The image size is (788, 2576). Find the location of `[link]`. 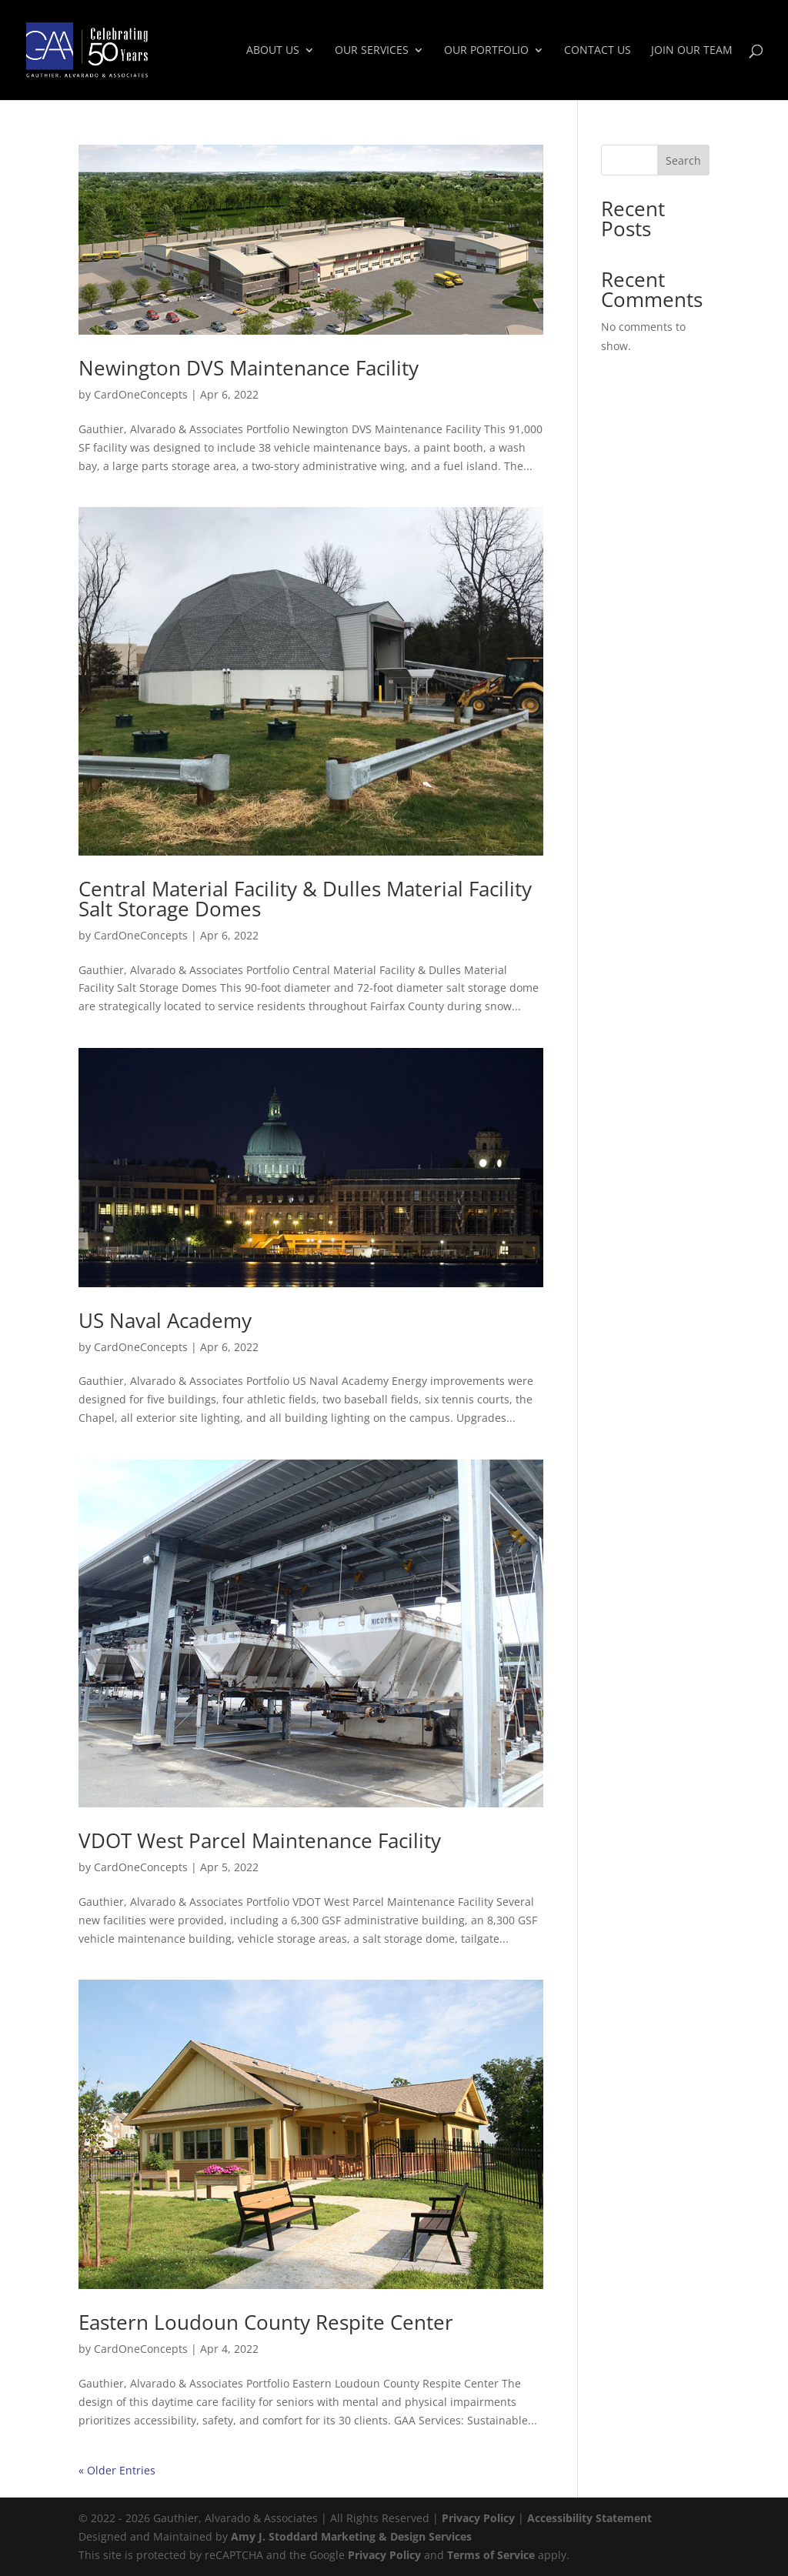

[link] is located at coordinates (120, 49).